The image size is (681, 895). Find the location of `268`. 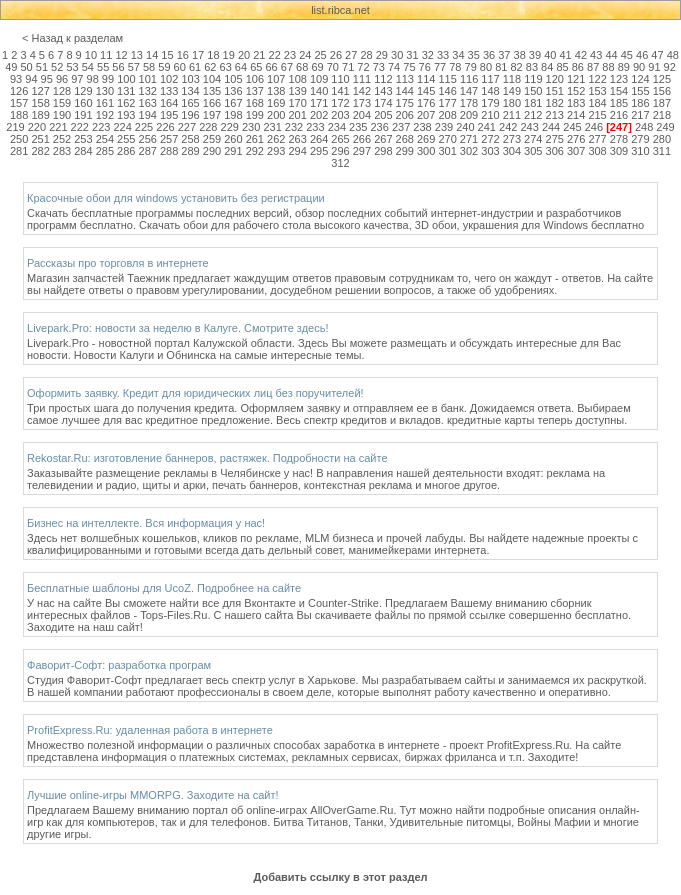

268 is located at coordinates (405, 139).